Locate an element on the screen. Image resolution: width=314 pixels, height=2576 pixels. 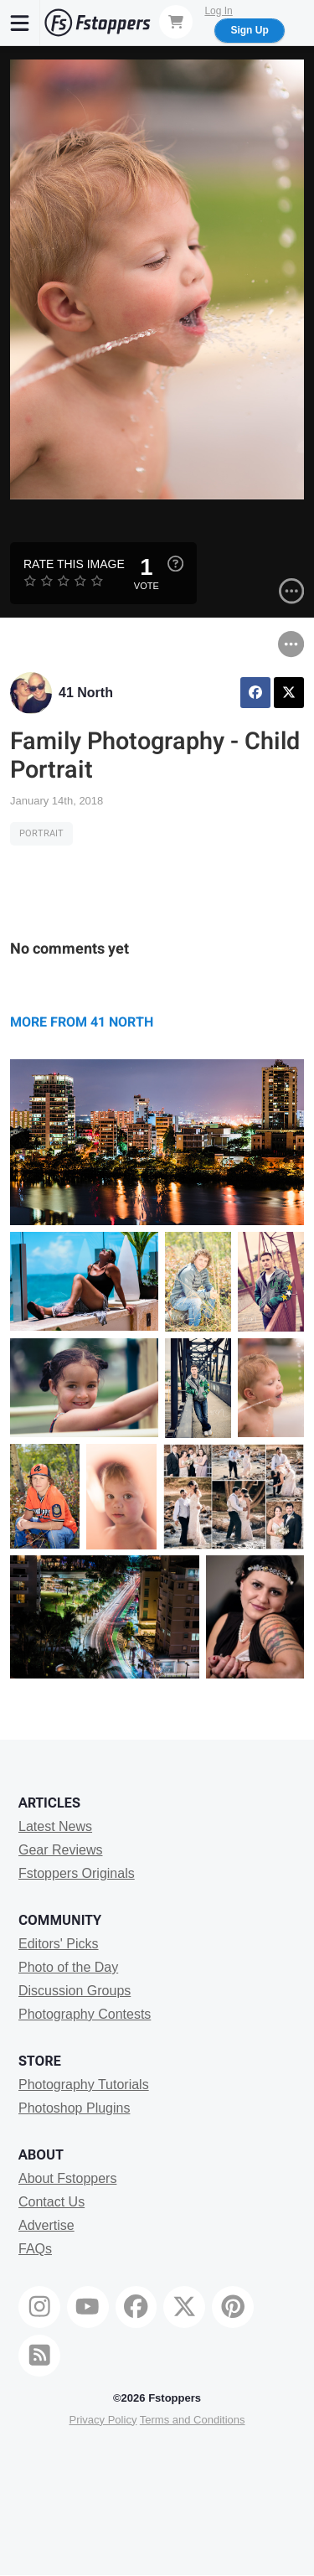
Latest News is located at coordinates (55, 1826).